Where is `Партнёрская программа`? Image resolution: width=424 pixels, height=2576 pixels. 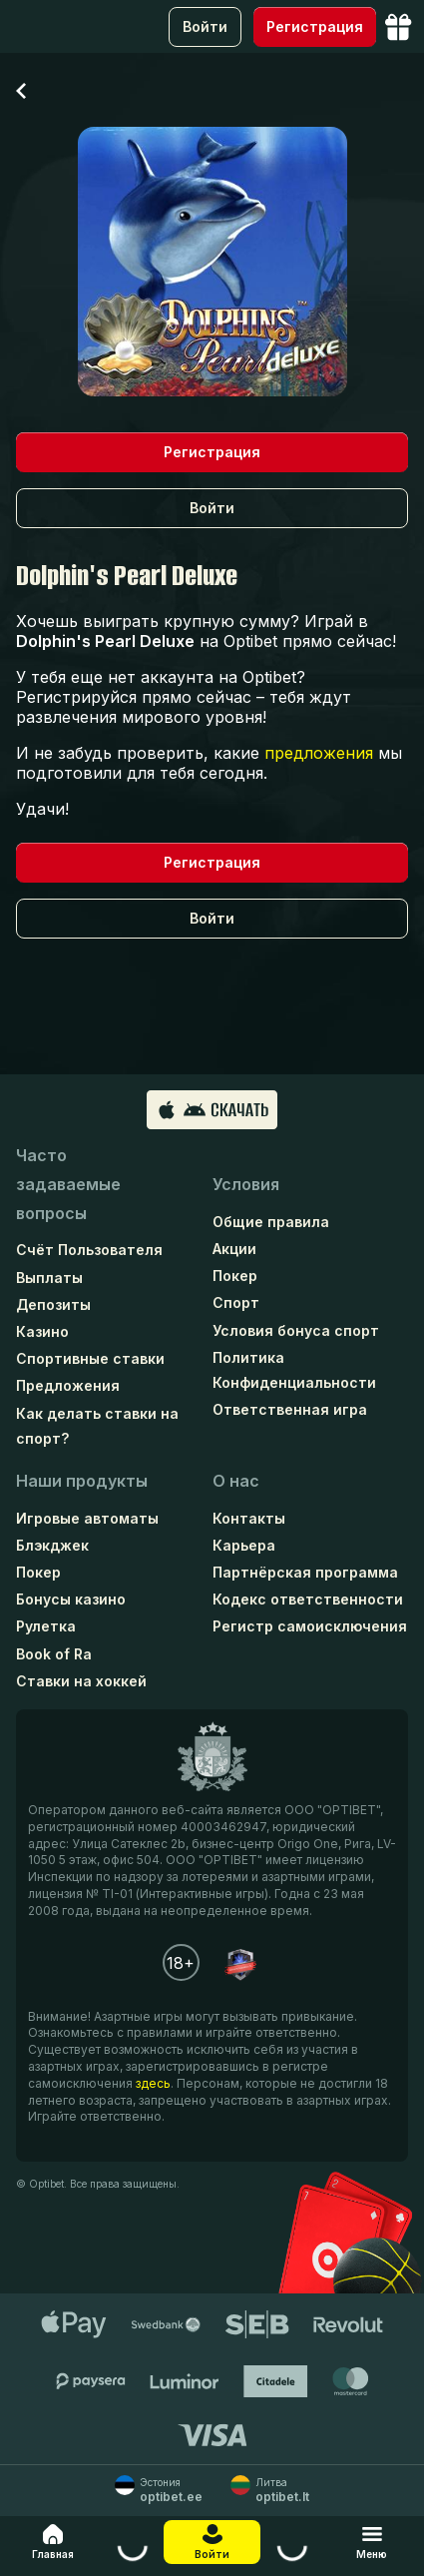 Партнёрская программа is located at coordinates (305, 1572).